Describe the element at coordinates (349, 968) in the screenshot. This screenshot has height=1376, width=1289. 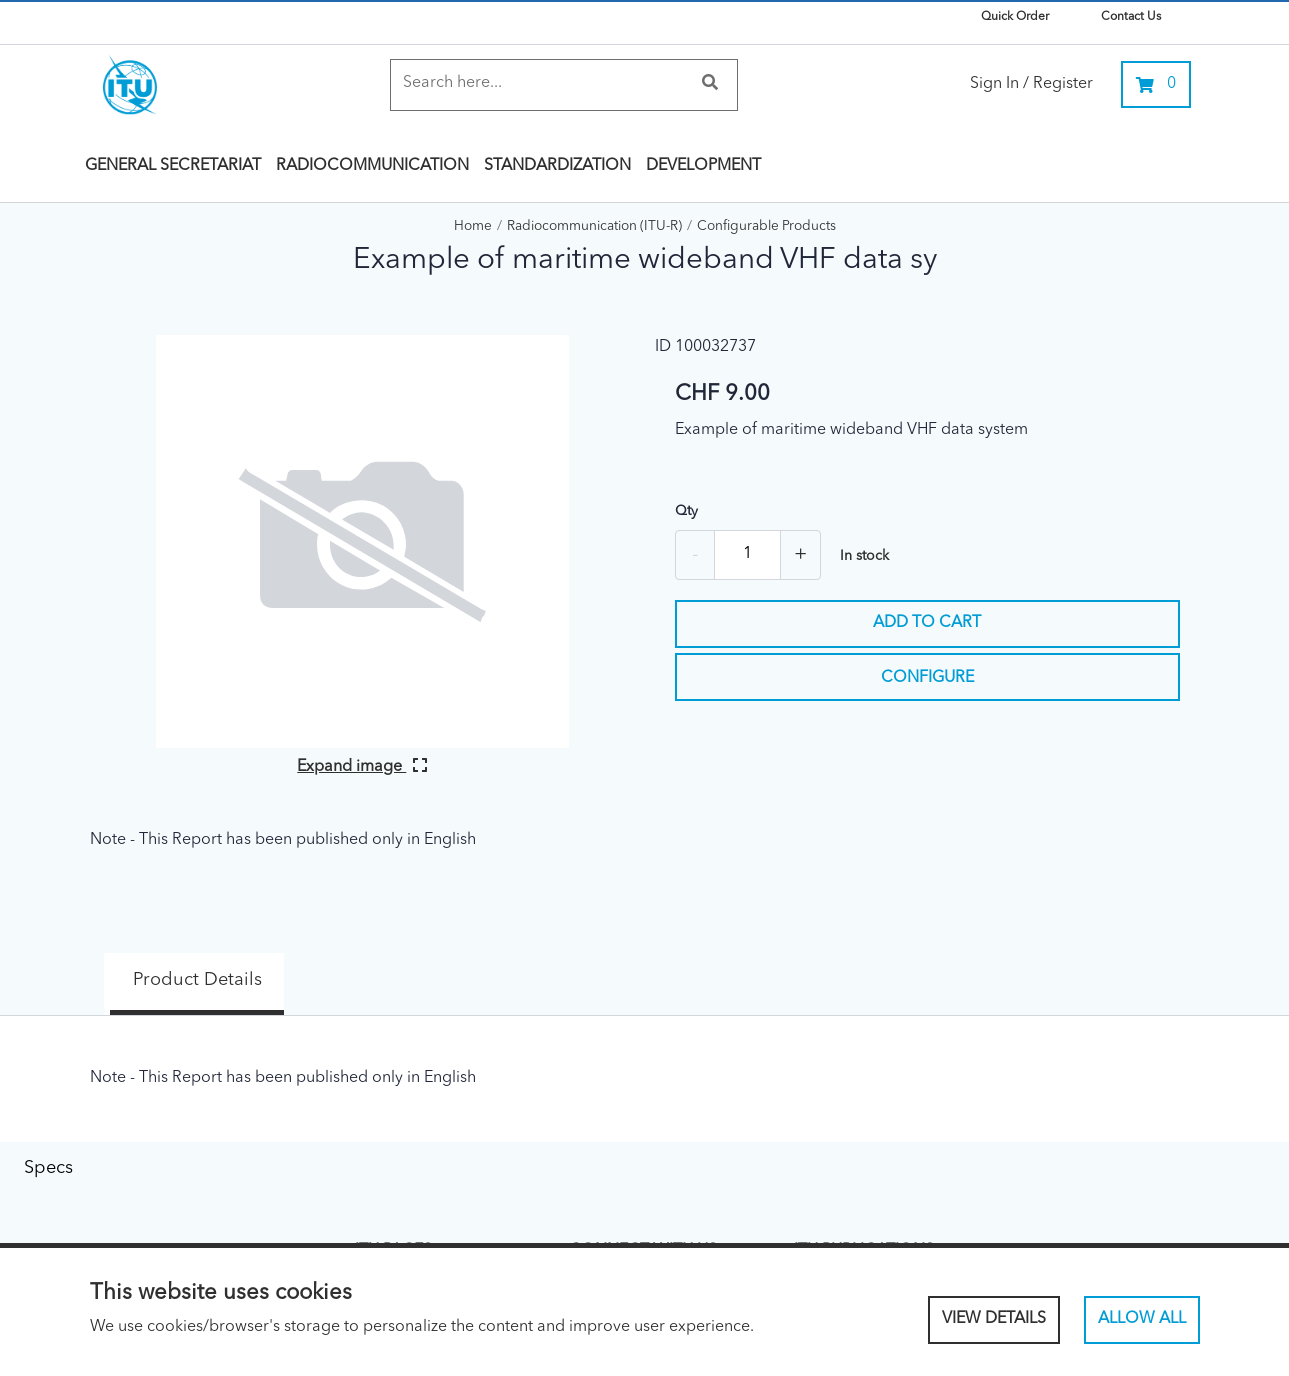
I see `Specs` at that location.